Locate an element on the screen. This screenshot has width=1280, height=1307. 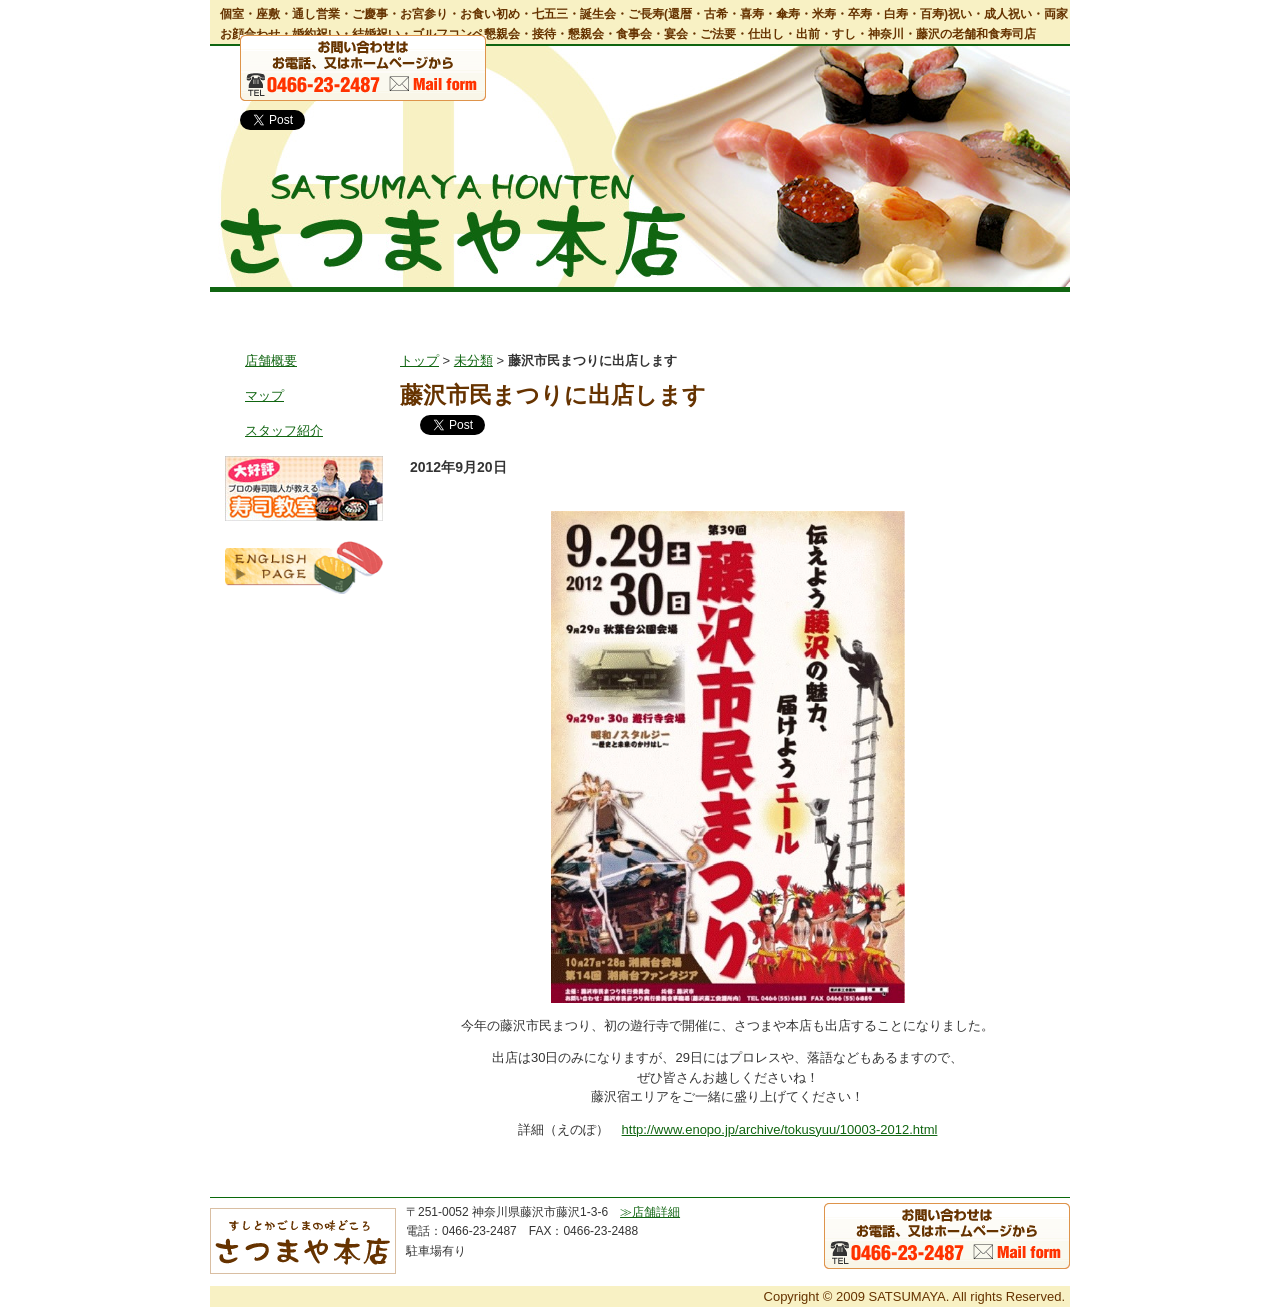
店舗情報 is located at coordinates (382, 309).